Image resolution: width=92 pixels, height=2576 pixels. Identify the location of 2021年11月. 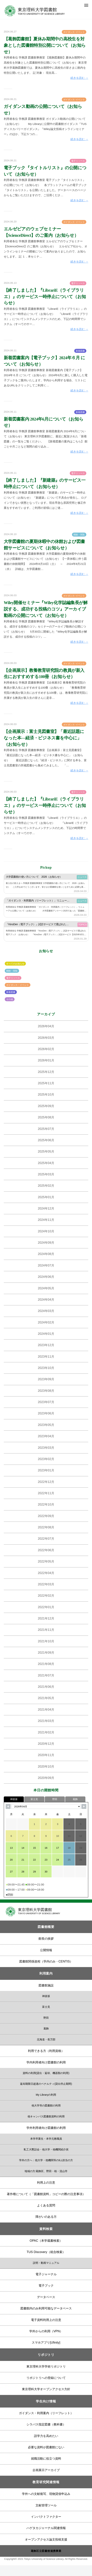
(46, 1629).